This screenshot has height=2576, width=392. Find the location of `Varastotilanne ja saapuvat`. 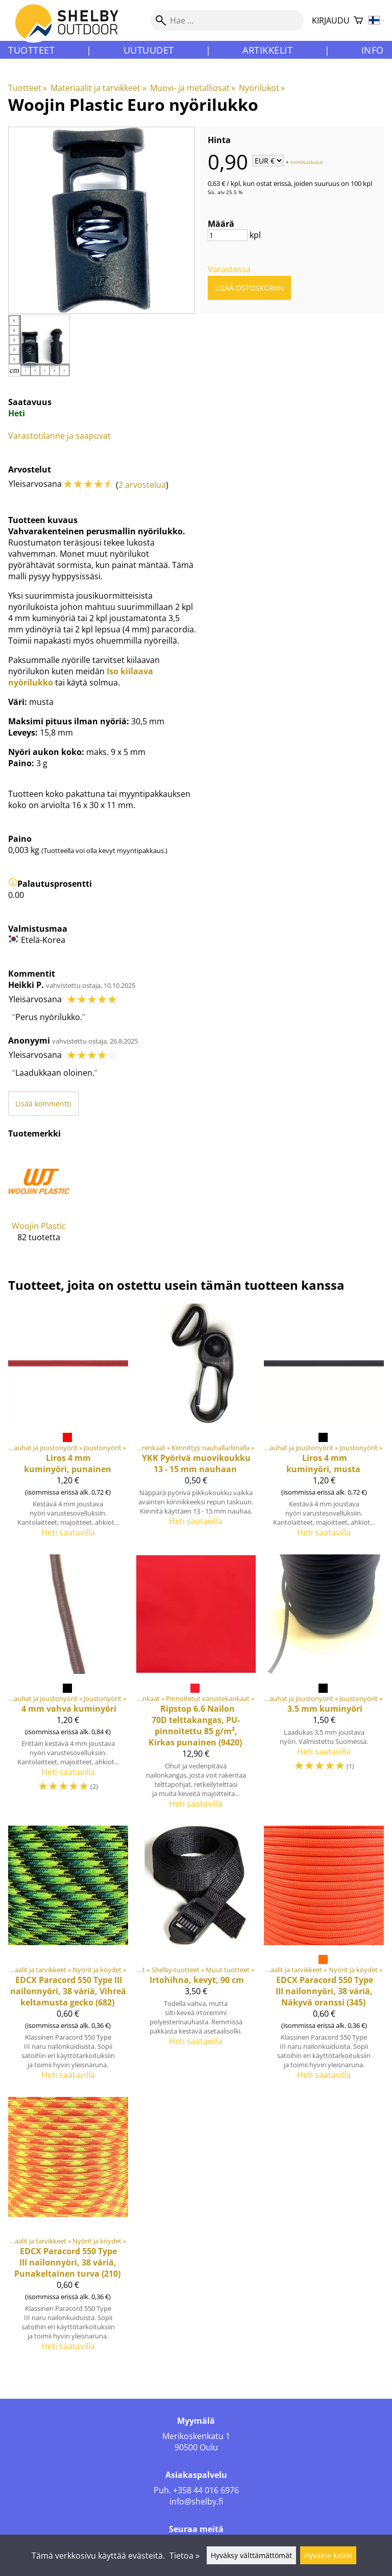

Varastotilanne ja saapuvat is located at coordinates (59, 435).